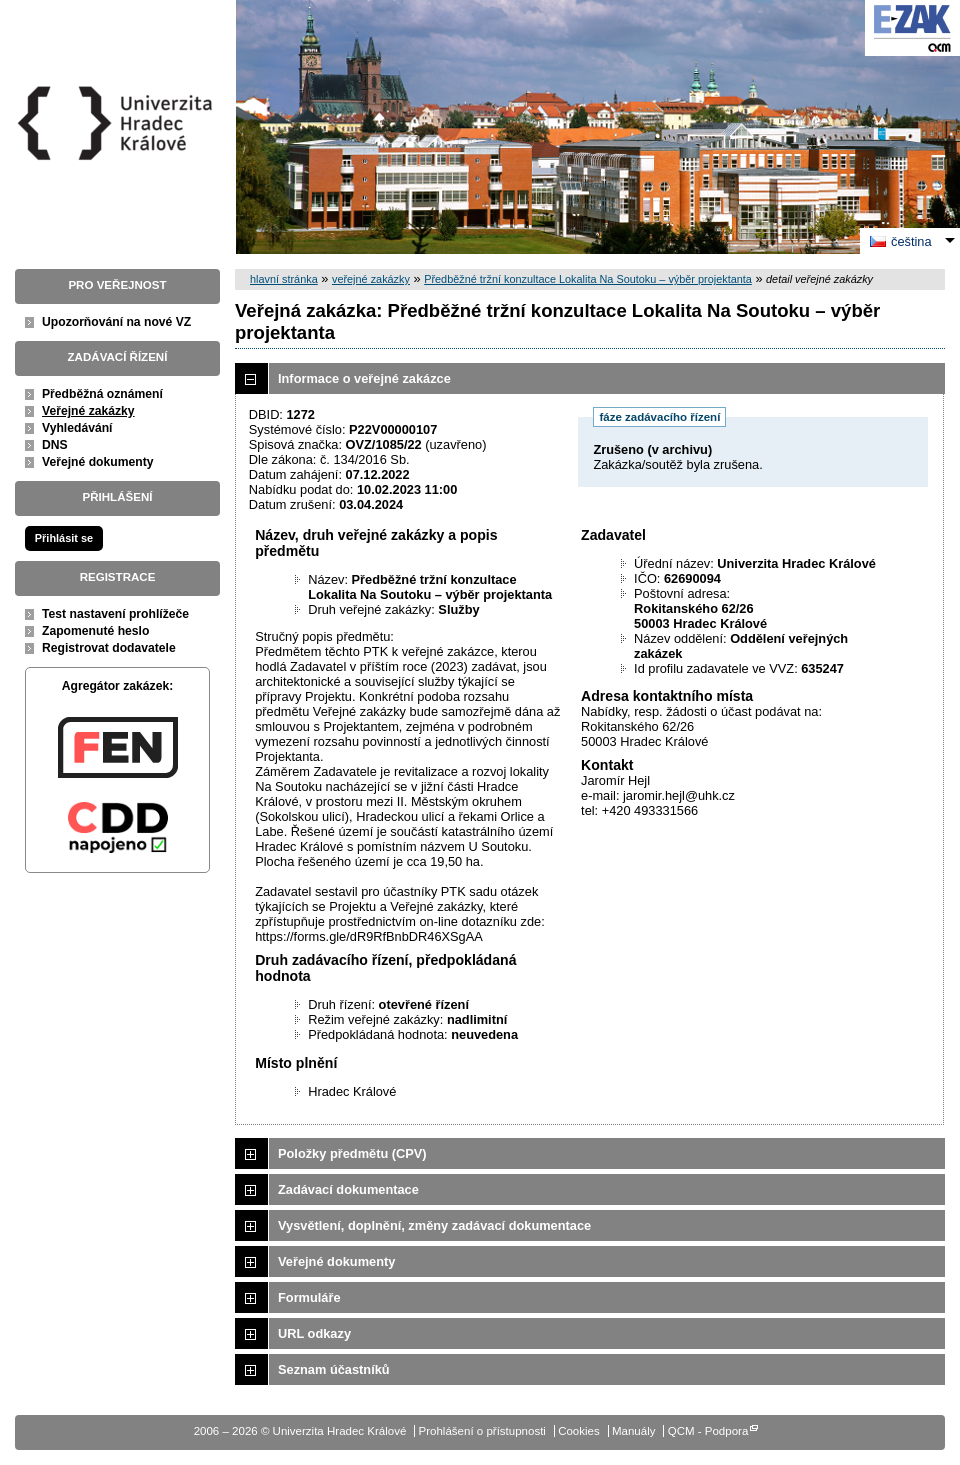 This screenshot has height=1465, width=960. What do you see at coordinates (284, 279) in the screenshot?
I see `hlavní stránka` at bounding box center [284, 279].